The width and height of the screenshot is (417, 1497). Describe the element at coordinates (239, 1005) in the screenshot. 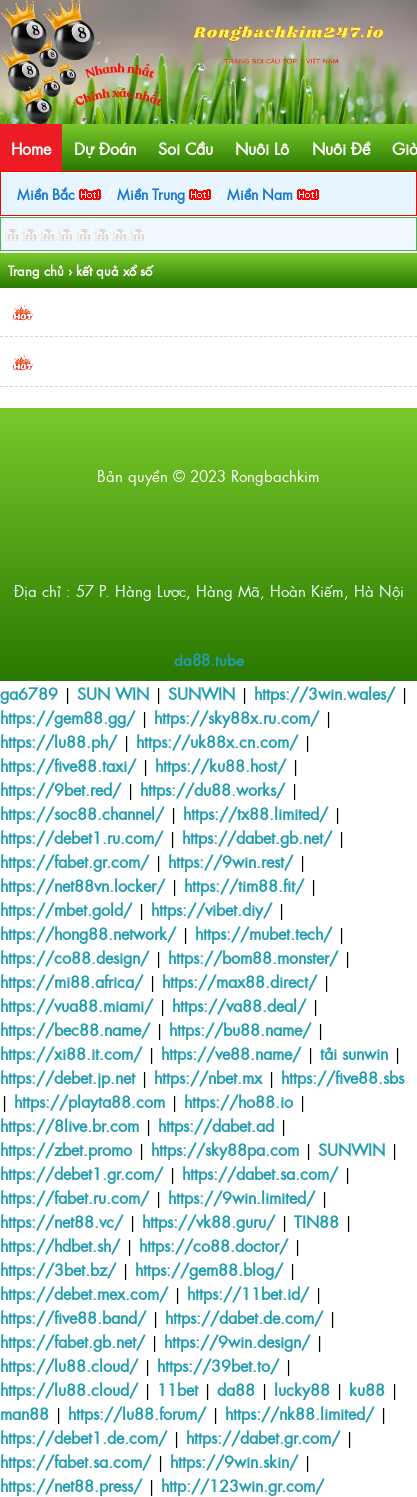

I see `https://va88.deal/` at that location.